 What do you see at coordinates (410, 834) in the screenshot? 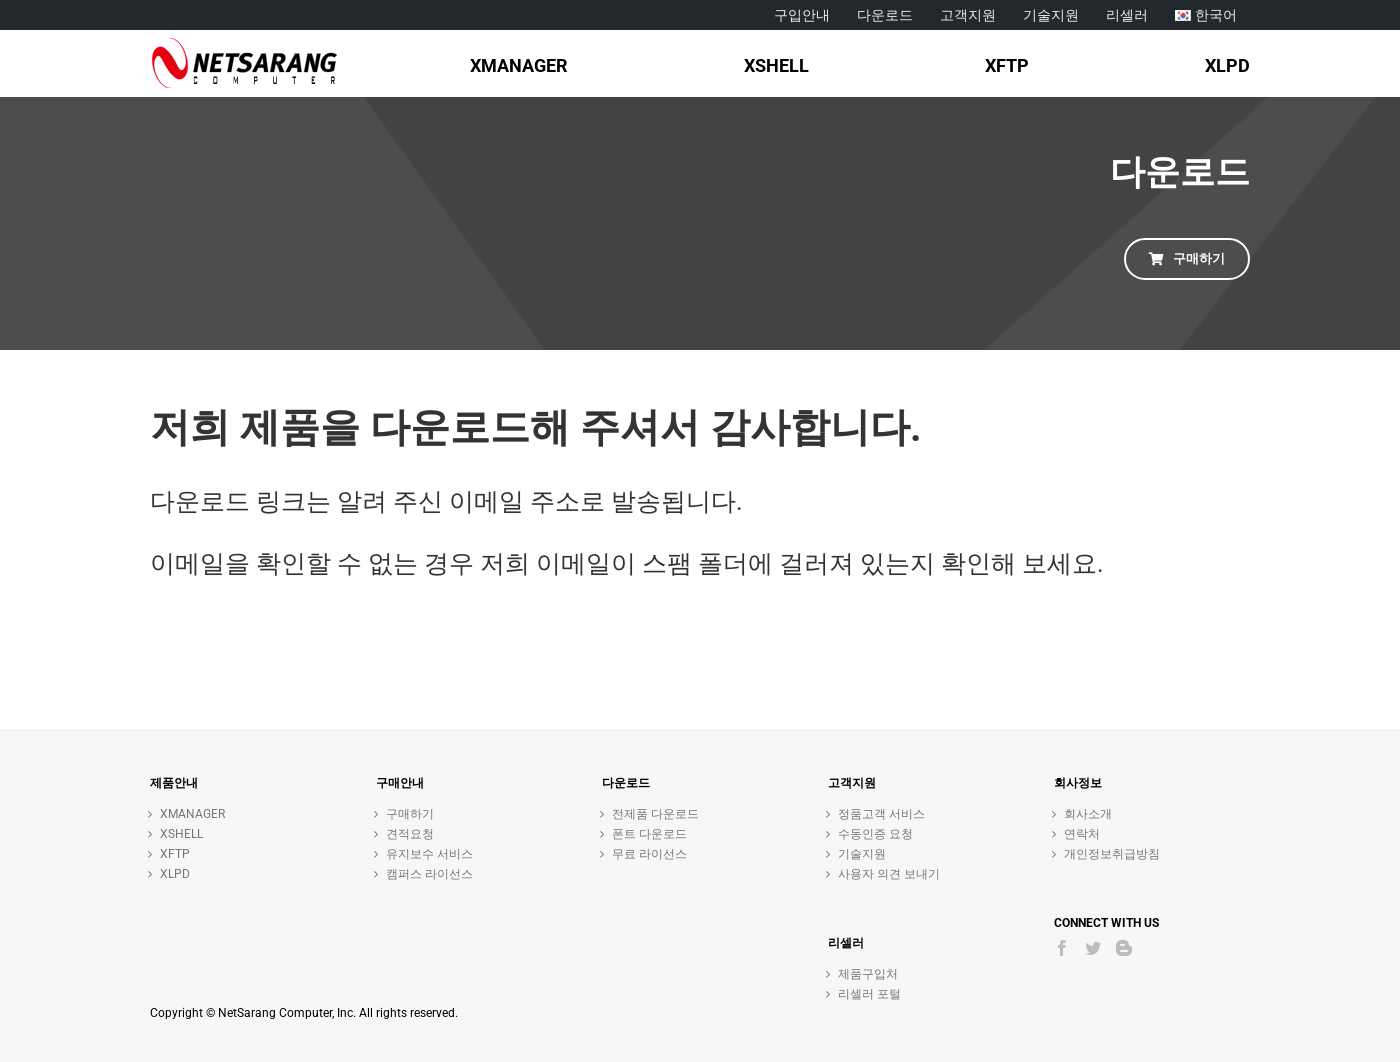
I see `견적요청` at bounding box center [410, 834].